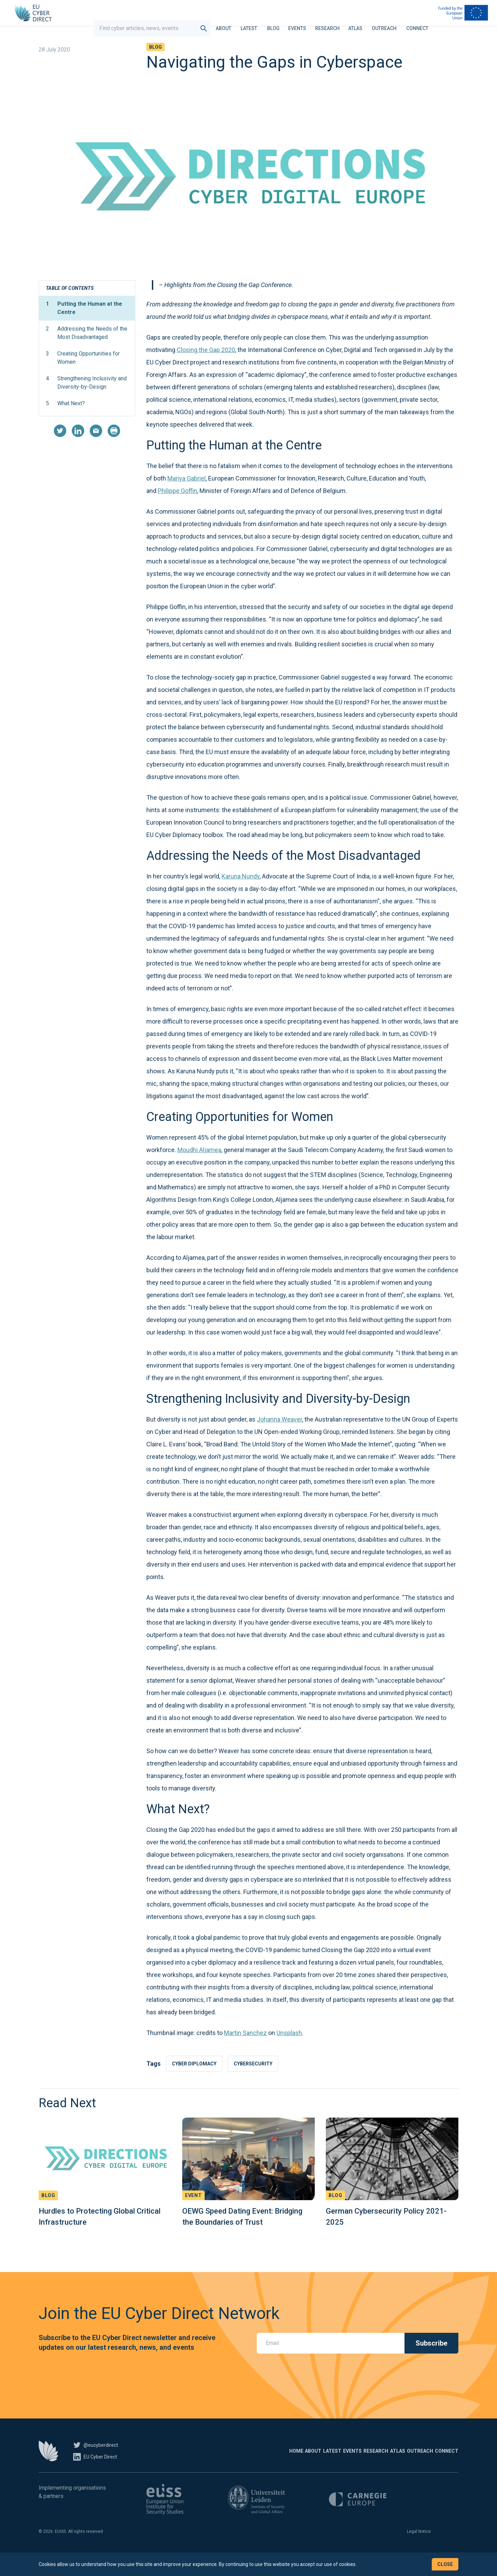  What do you see at coordinates (83, 375) in the screenshot?
I see `Creating Opportunities for Women` at bounding box center [83, 375].